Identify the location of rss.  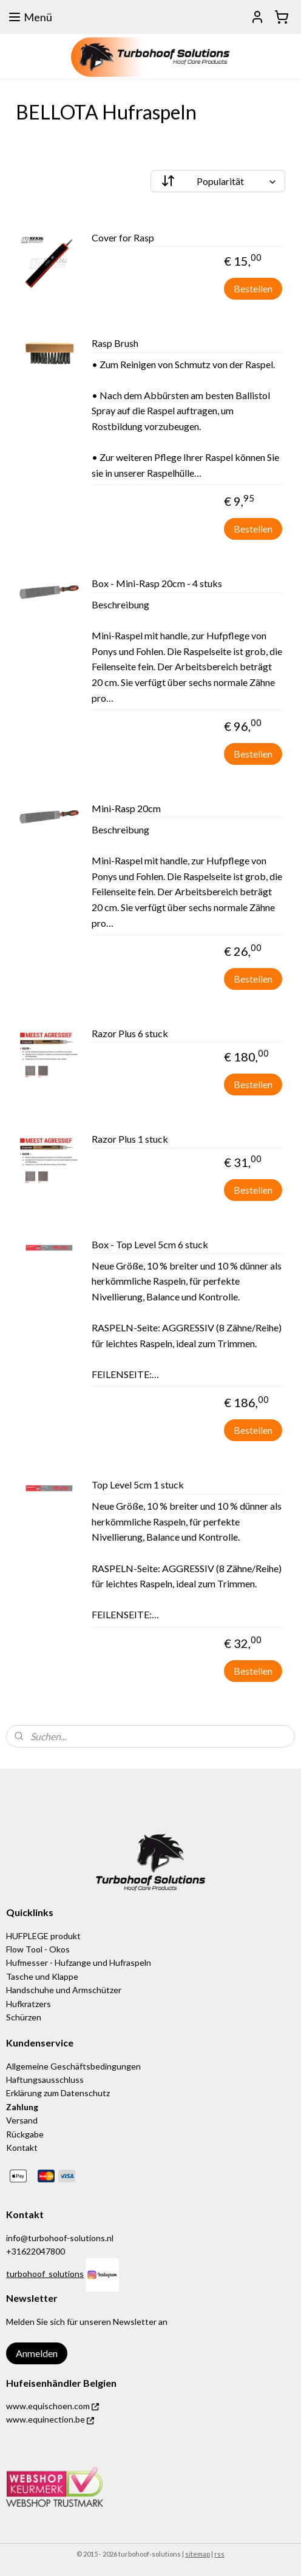
(219, 2554).